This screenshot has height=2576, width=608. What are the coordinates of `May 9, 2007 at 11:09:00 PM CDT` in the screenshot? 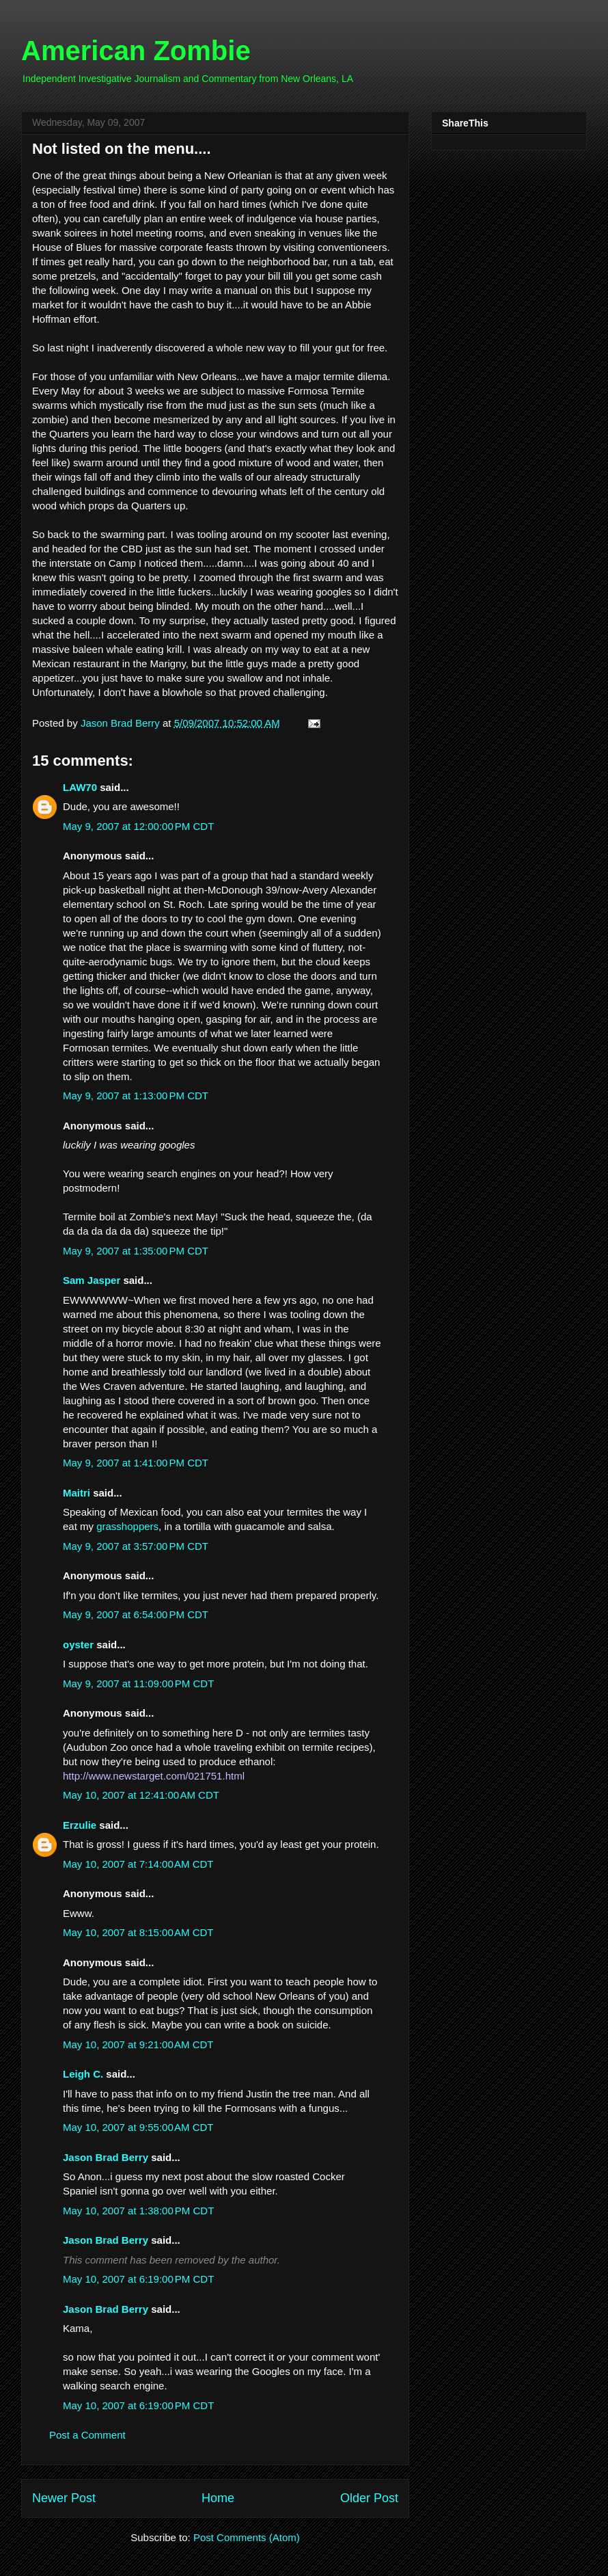 It's located at (138, 1683).